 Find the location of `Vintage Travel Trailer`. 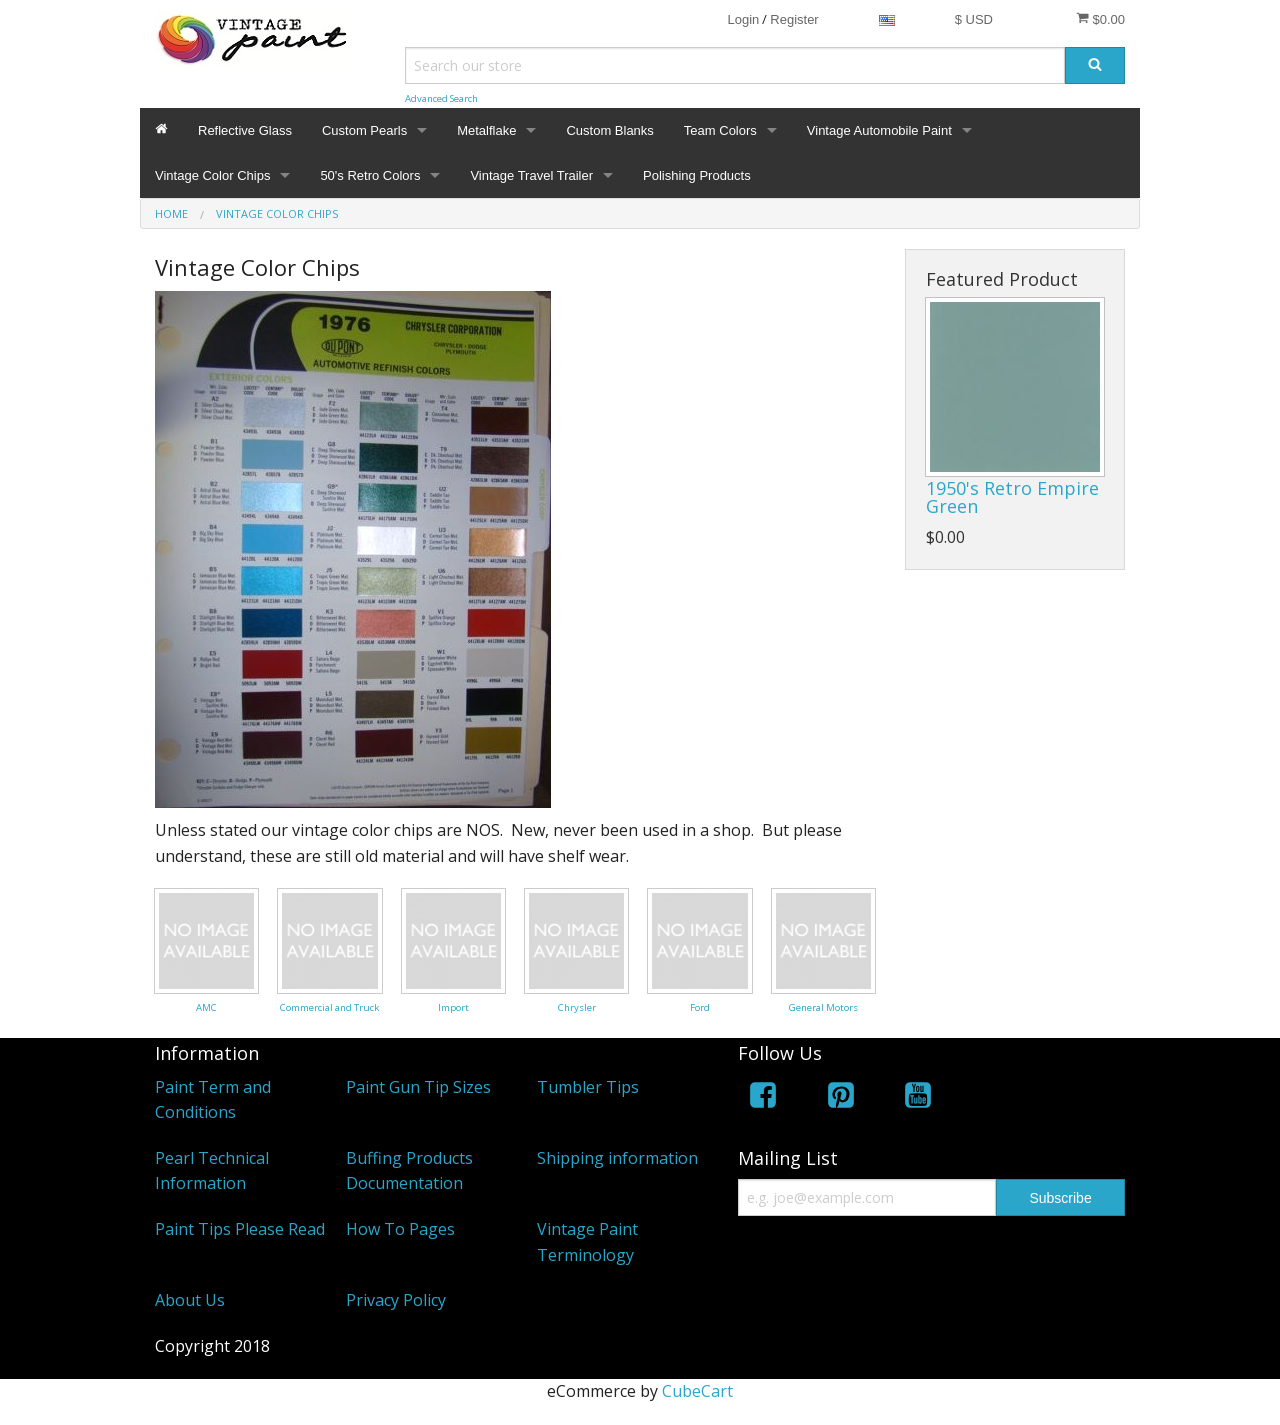

Vintage Travel Trailer is located at coordinates (531, 175).